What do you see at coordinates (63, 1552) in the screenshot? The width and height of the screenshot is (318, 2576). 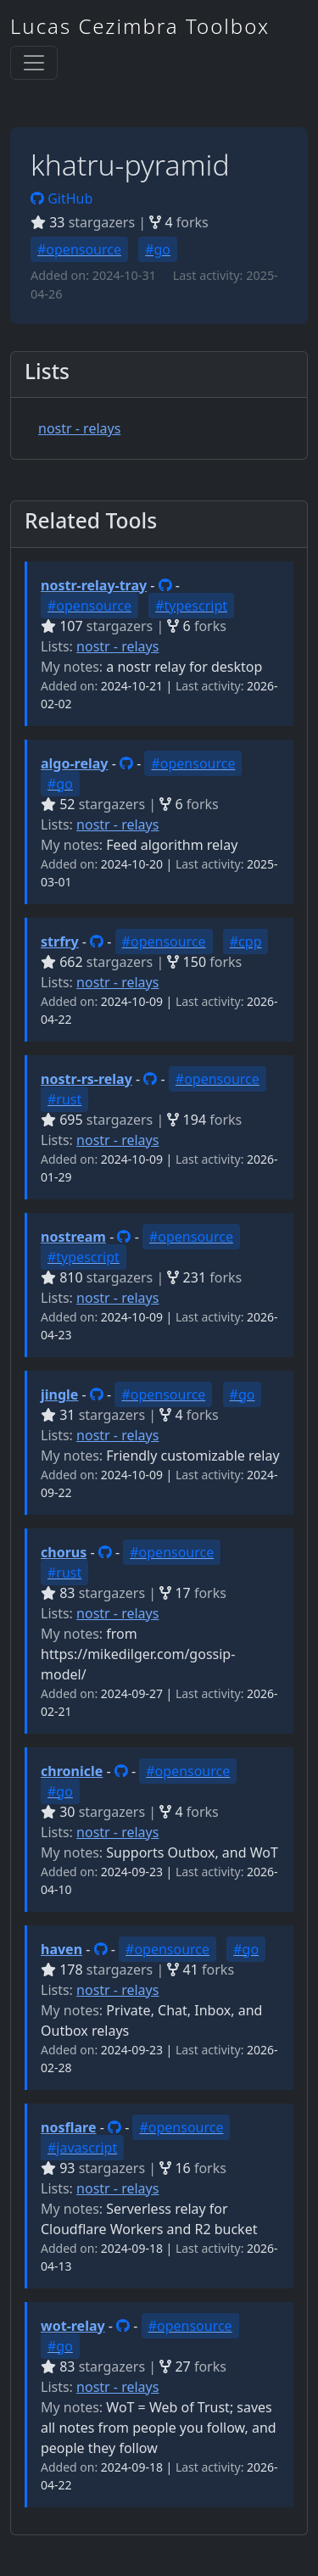 I see `chorus` at bounding box center [63, 1552].